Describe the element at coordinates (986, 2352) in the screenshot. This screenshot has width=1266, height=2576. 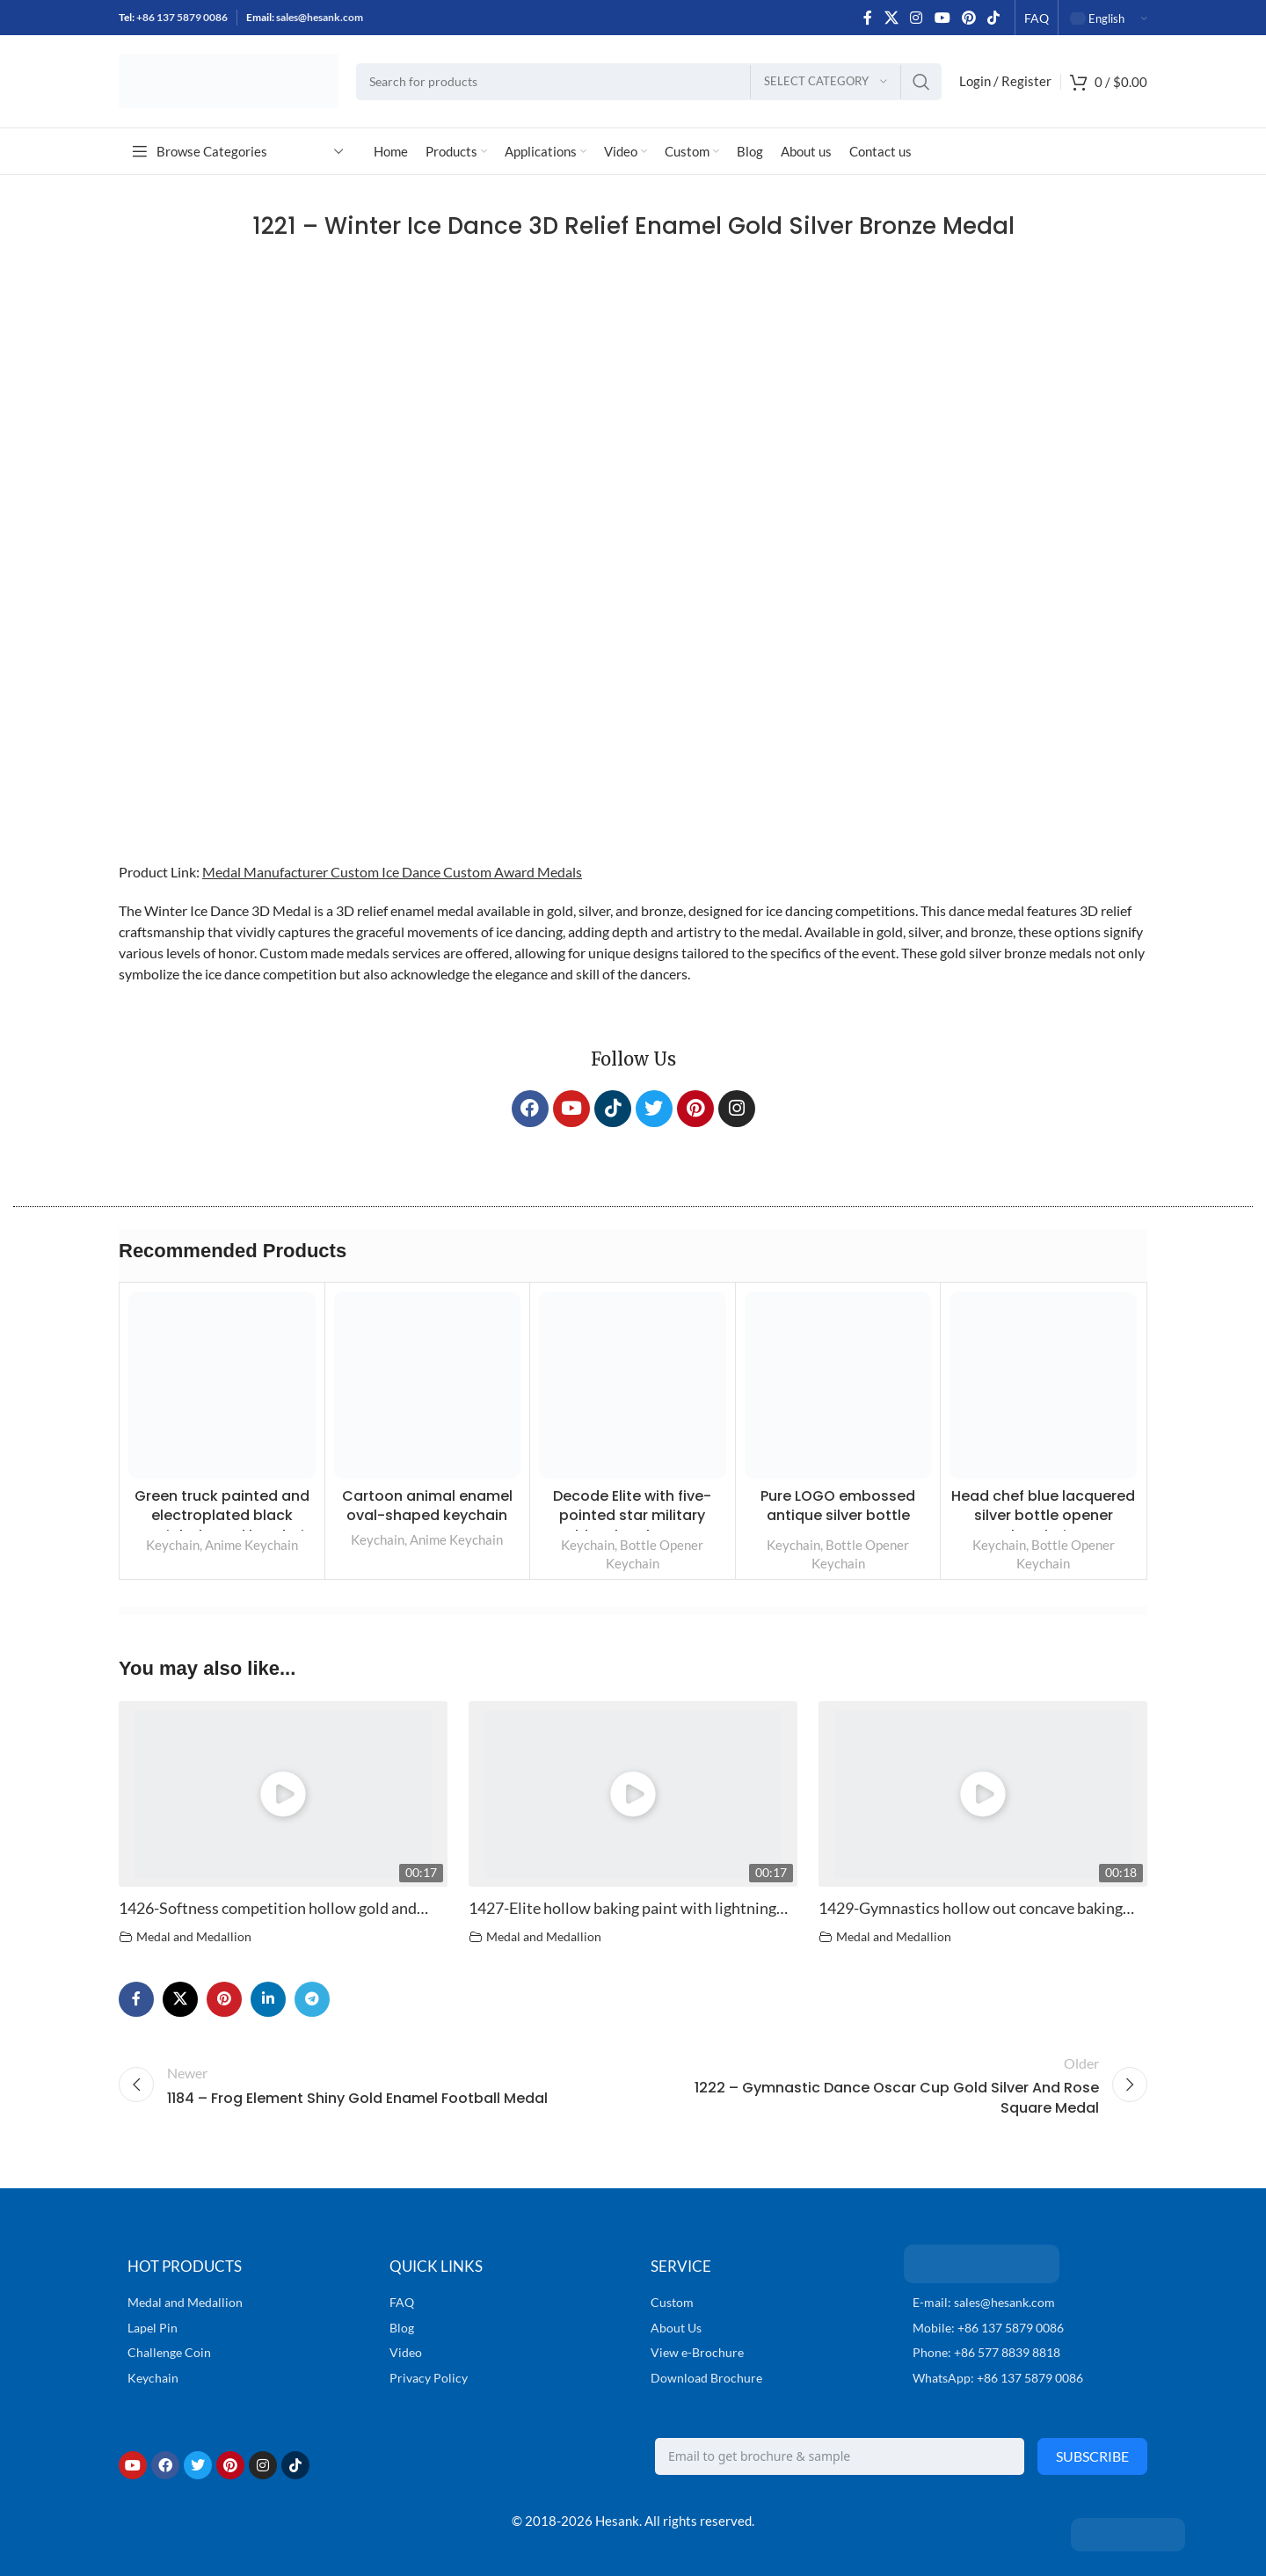
I see `Phone: +86 577 8839 8818` at that location.